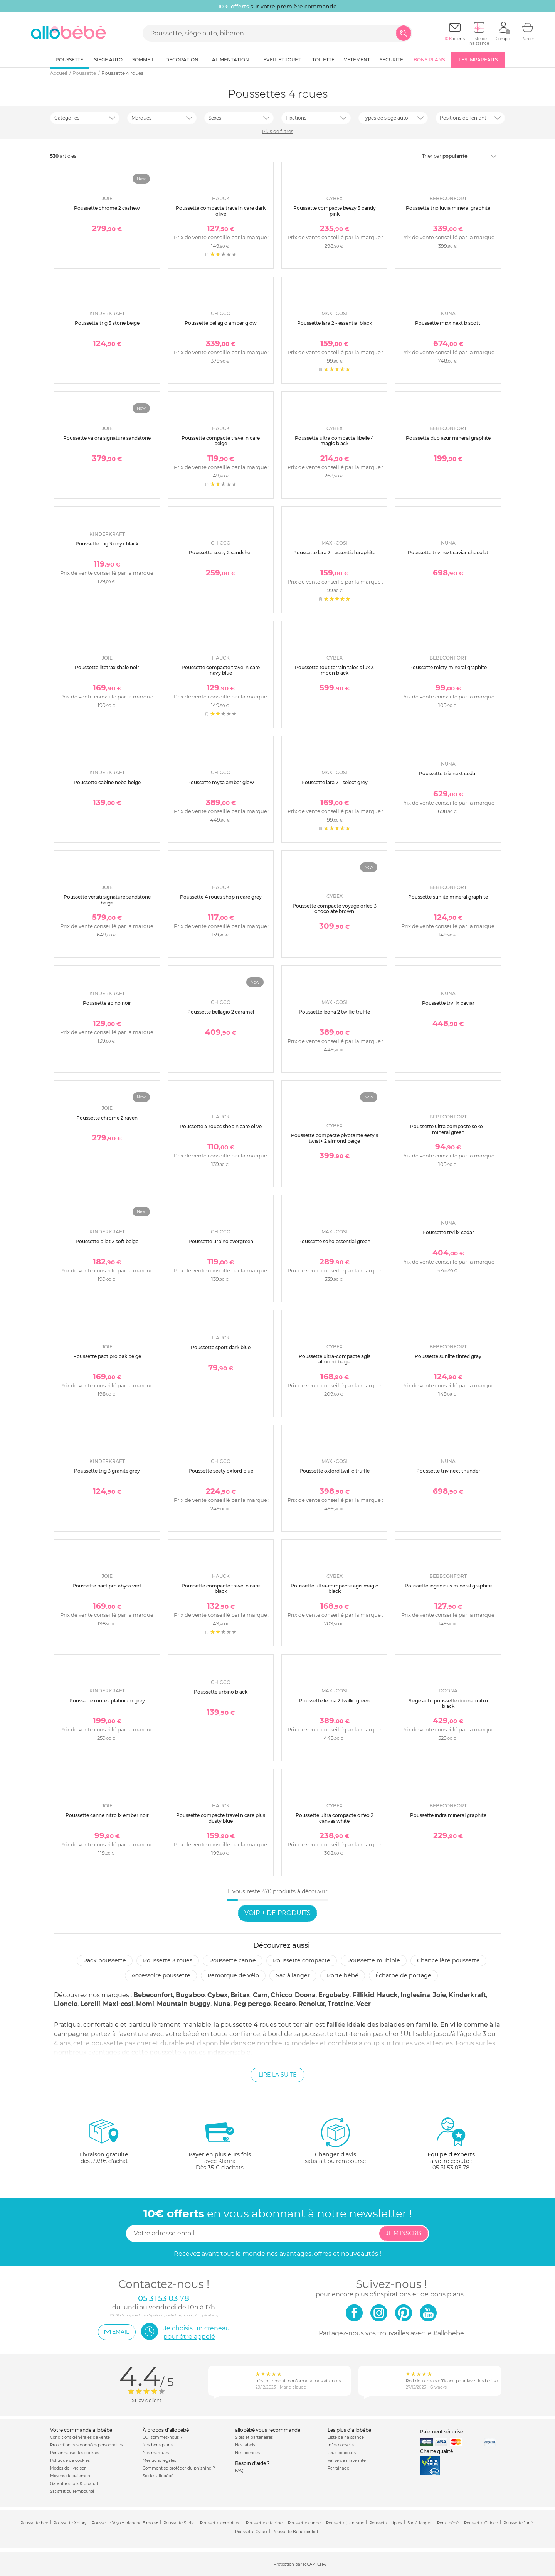  I want to click on Poussette Yoyo + blanche 6 mois+, so click(125, 2522).